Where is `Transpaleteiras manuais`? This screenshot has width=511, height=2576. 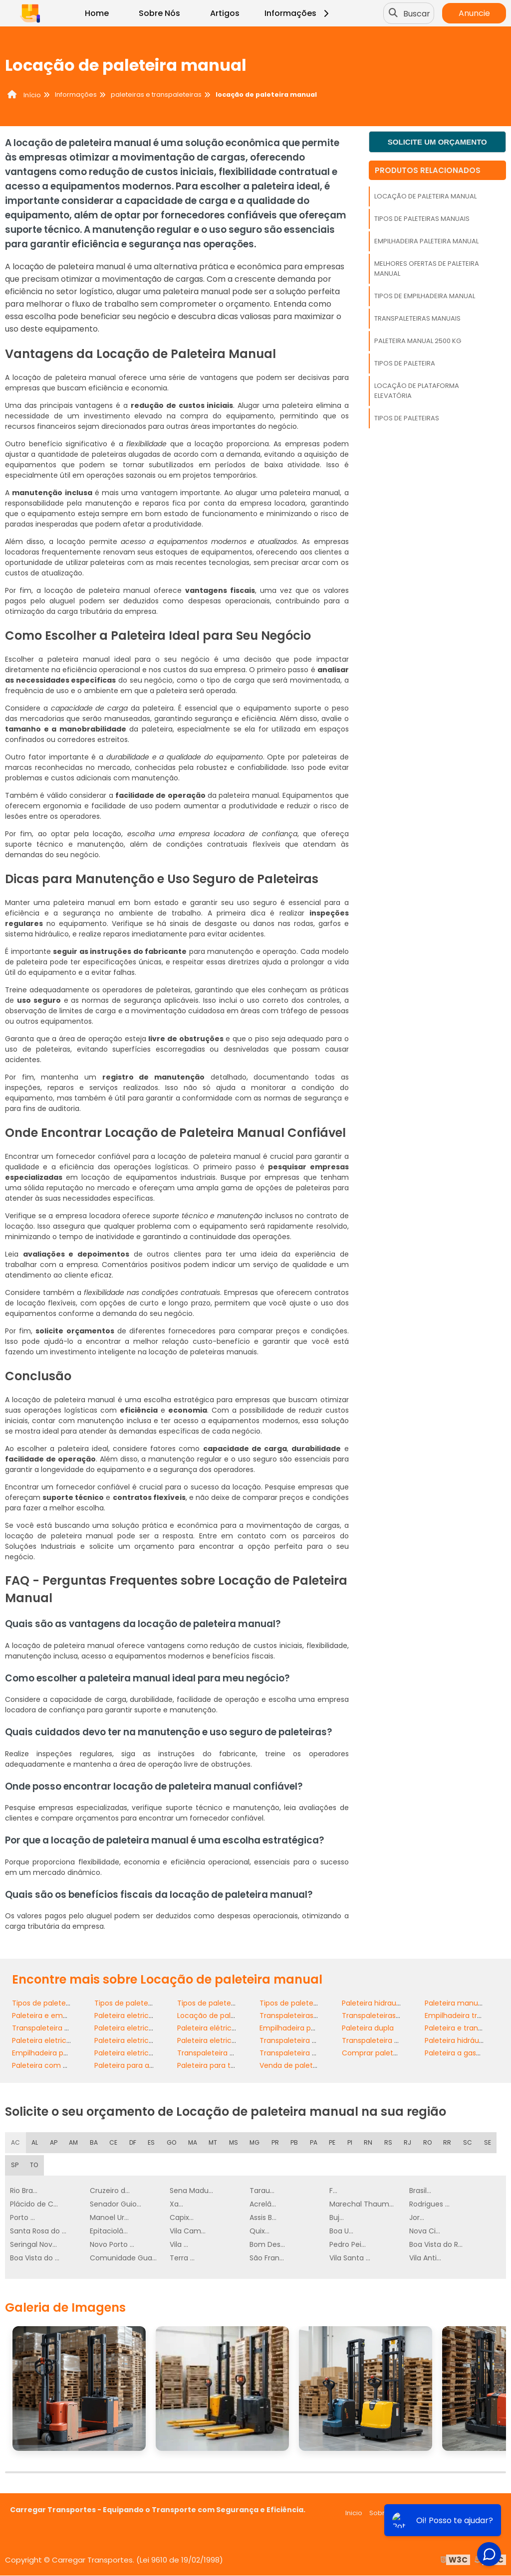 Transpaleteiras manuais is located at coordinates (417, 318).